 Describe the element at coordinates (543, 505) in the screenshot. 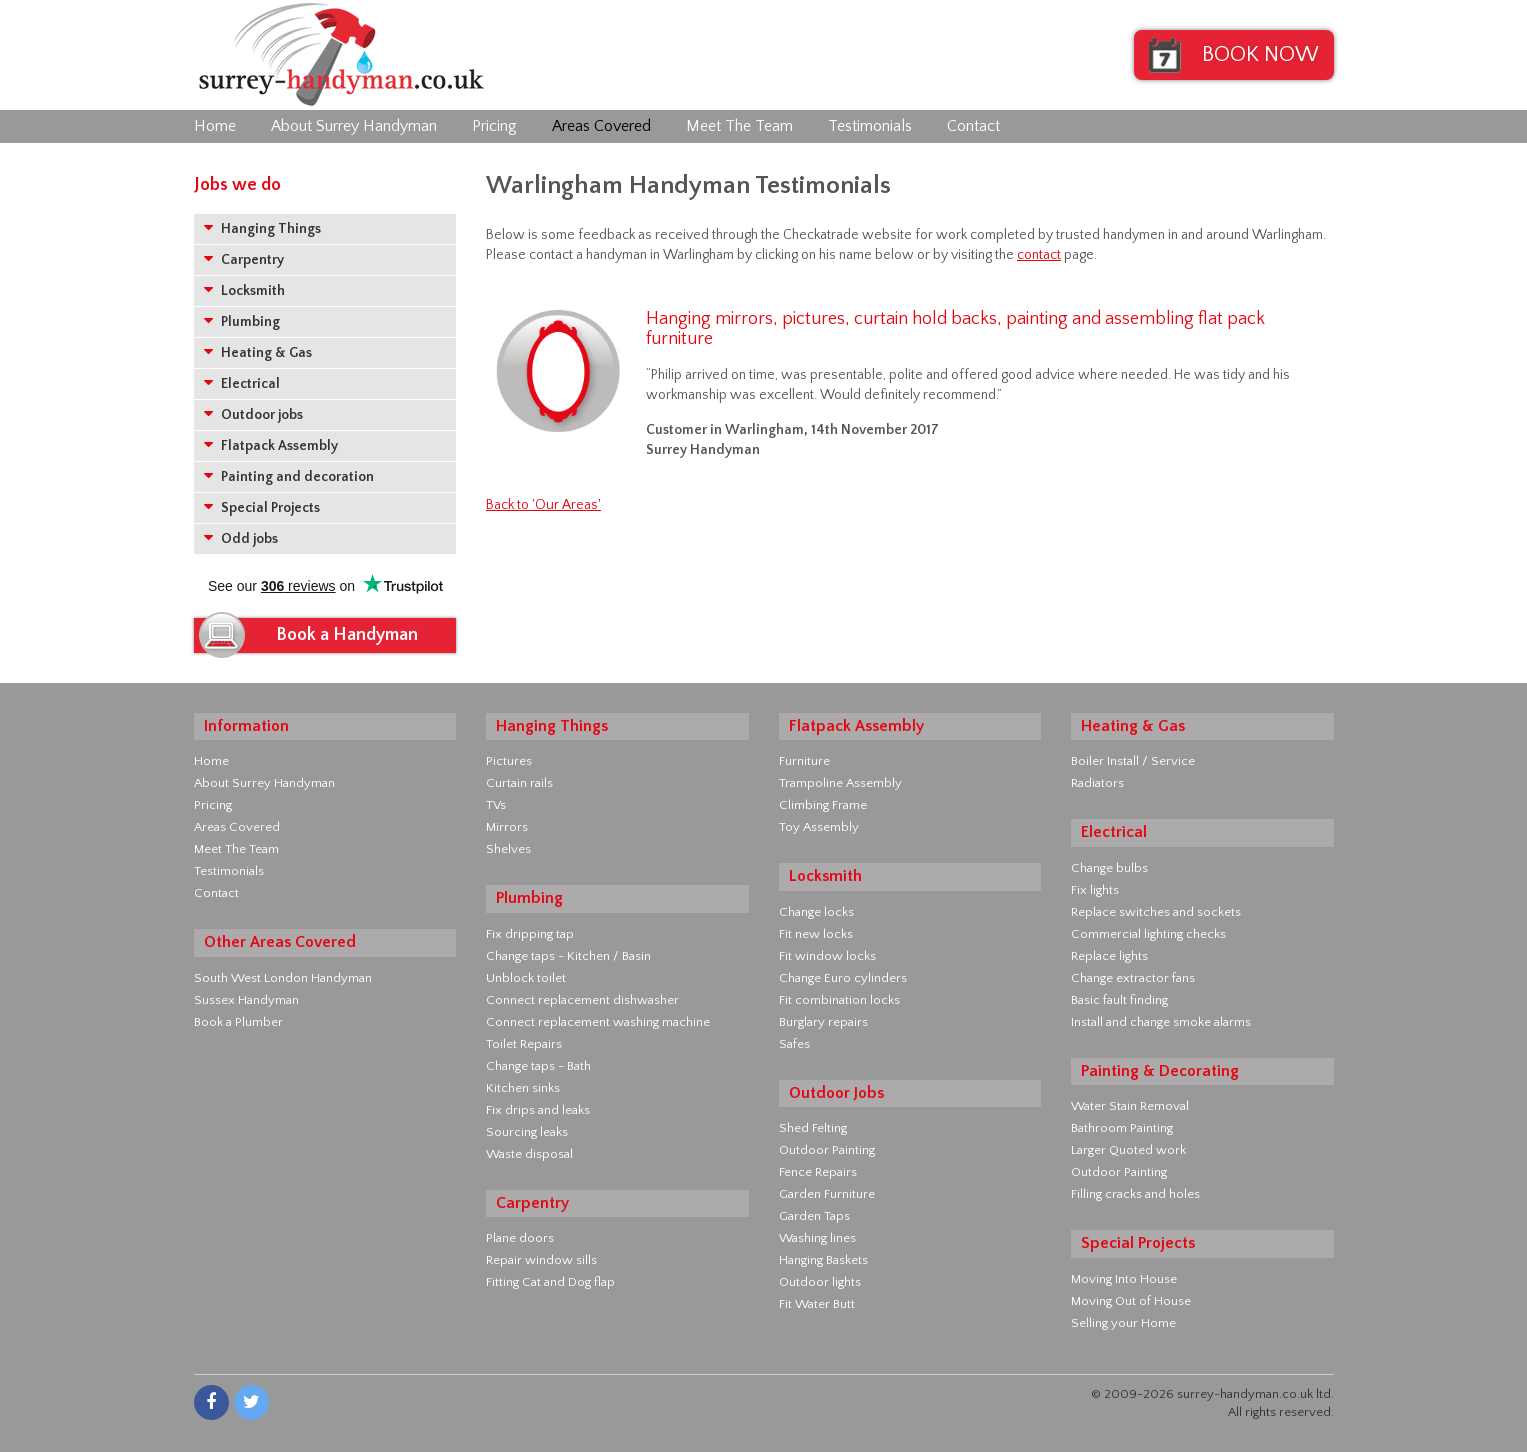

I see `Back to 'Our Areas'` at that location.